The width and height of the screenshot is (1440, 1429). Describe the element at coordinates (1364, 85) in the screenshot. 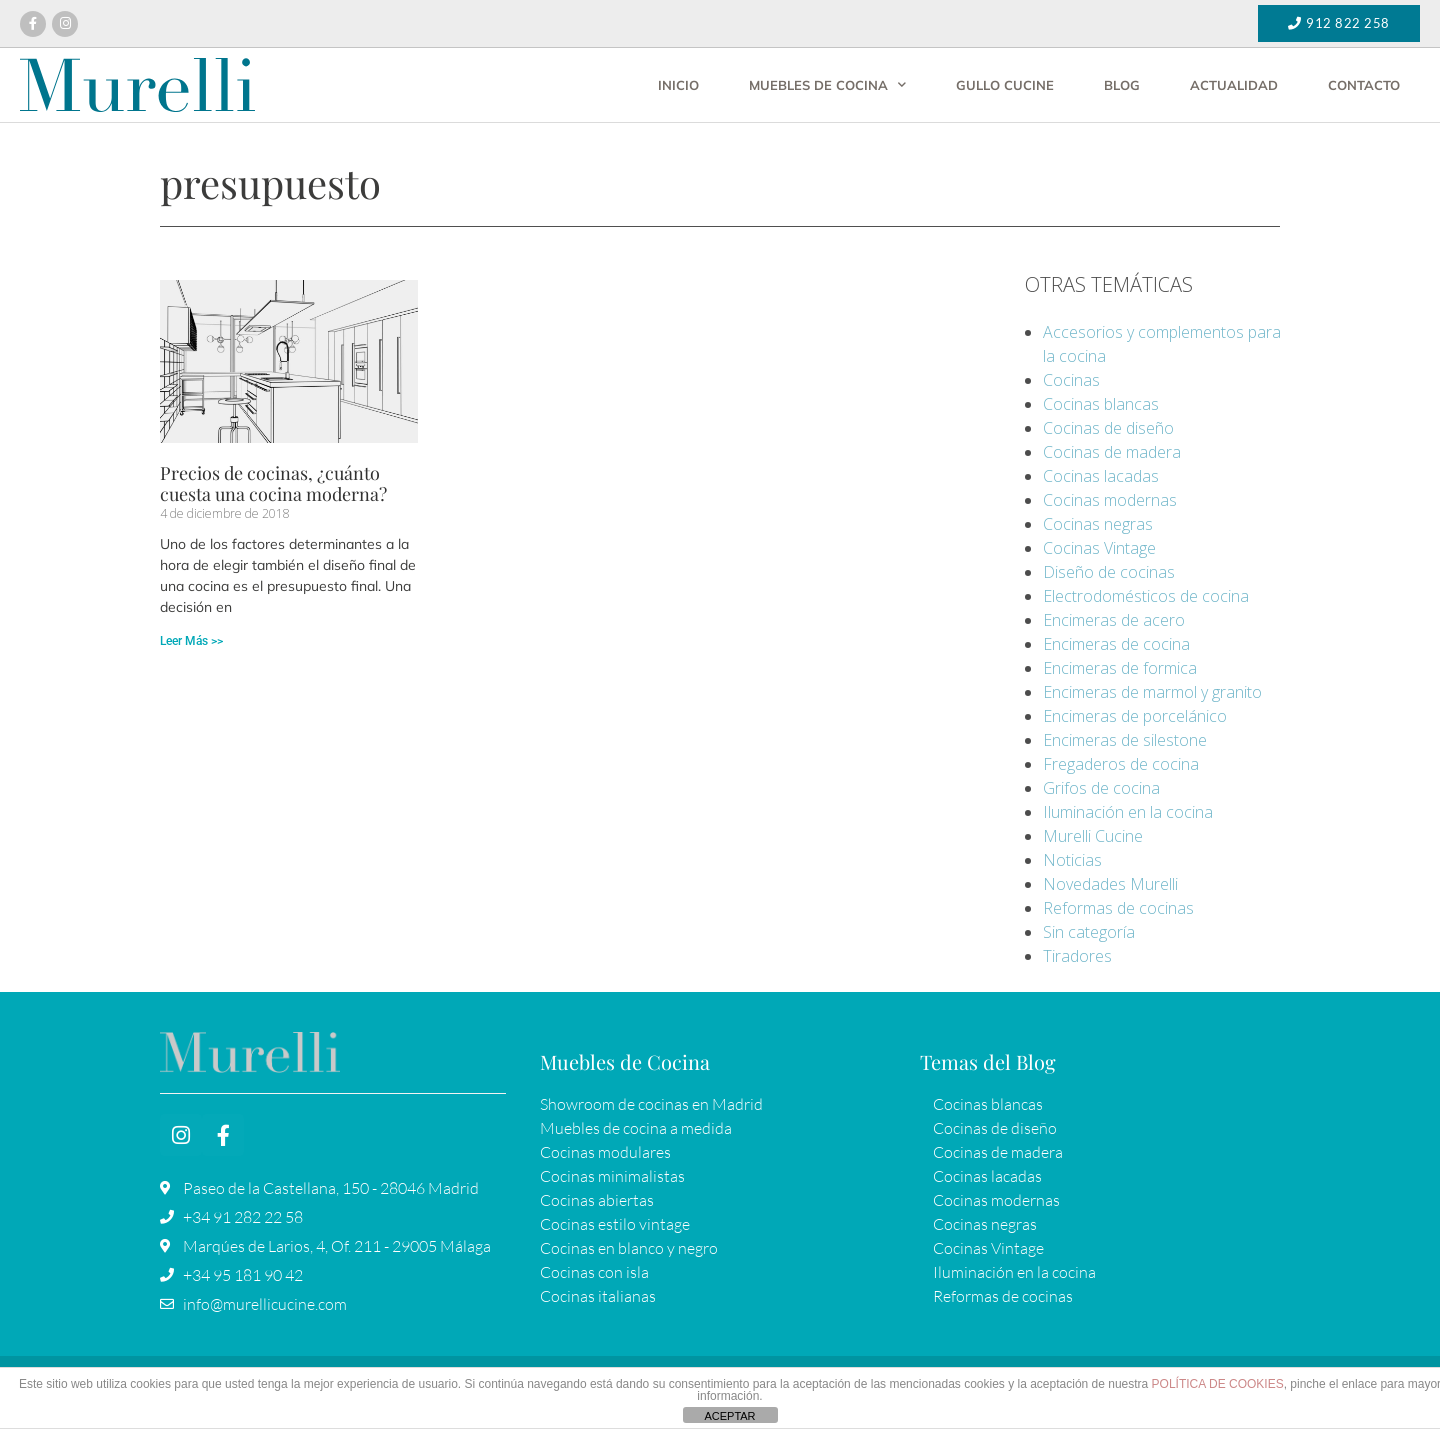

I see `Contacto` at that location.